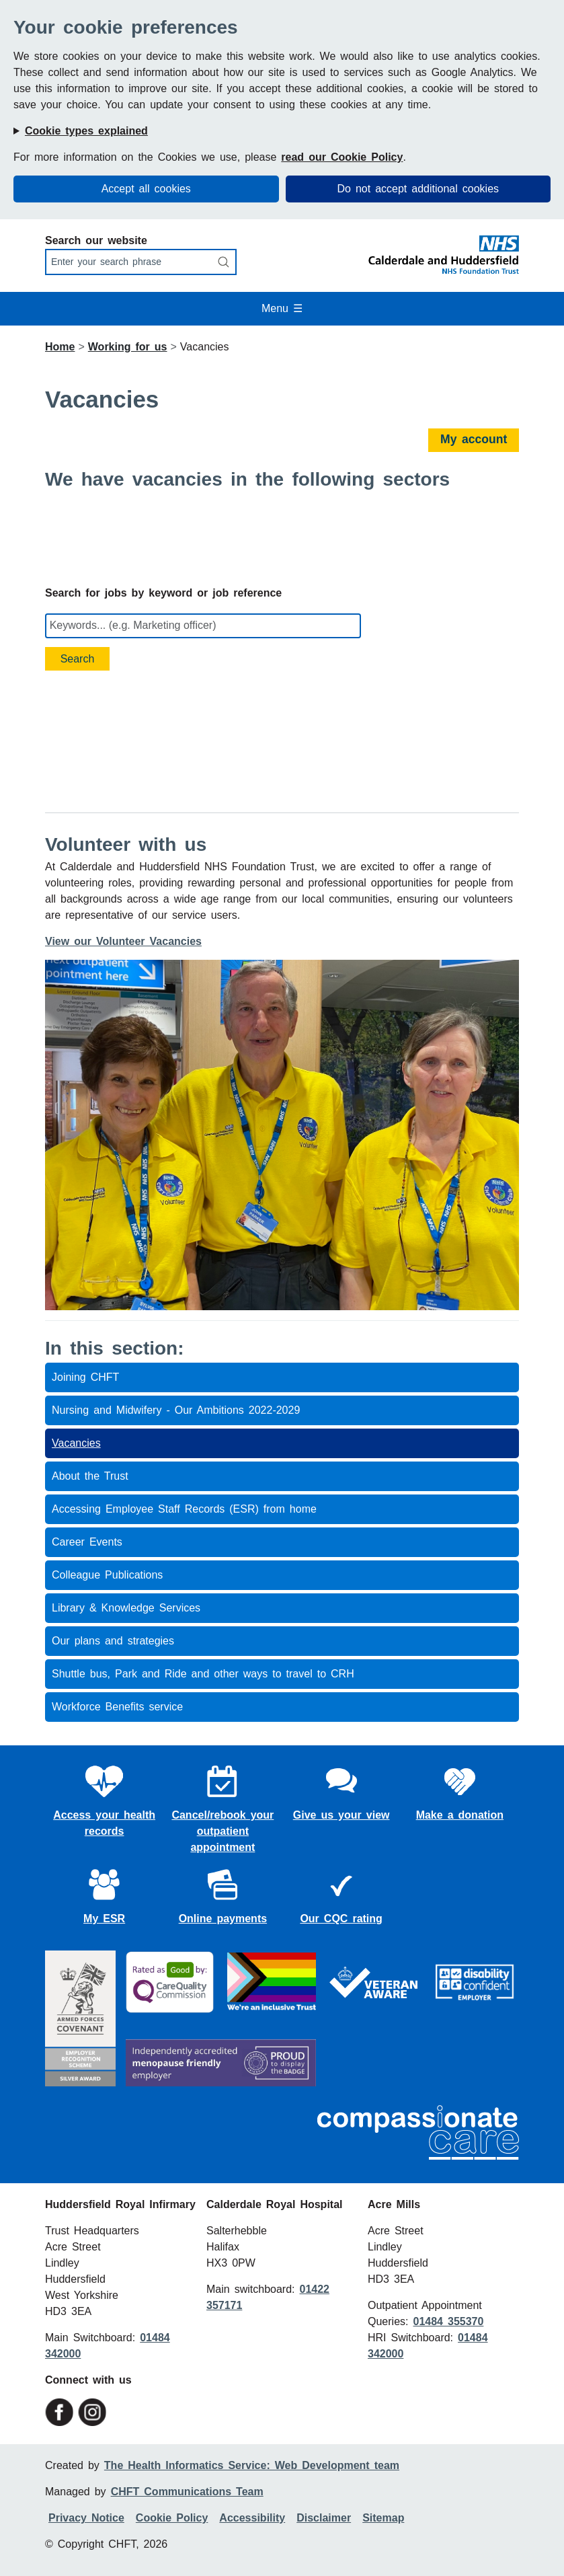  What do you see at coordinates (113, 1640) in the screenshot?
I see `Our plans and strategies` at bounding box center [113, 1640].